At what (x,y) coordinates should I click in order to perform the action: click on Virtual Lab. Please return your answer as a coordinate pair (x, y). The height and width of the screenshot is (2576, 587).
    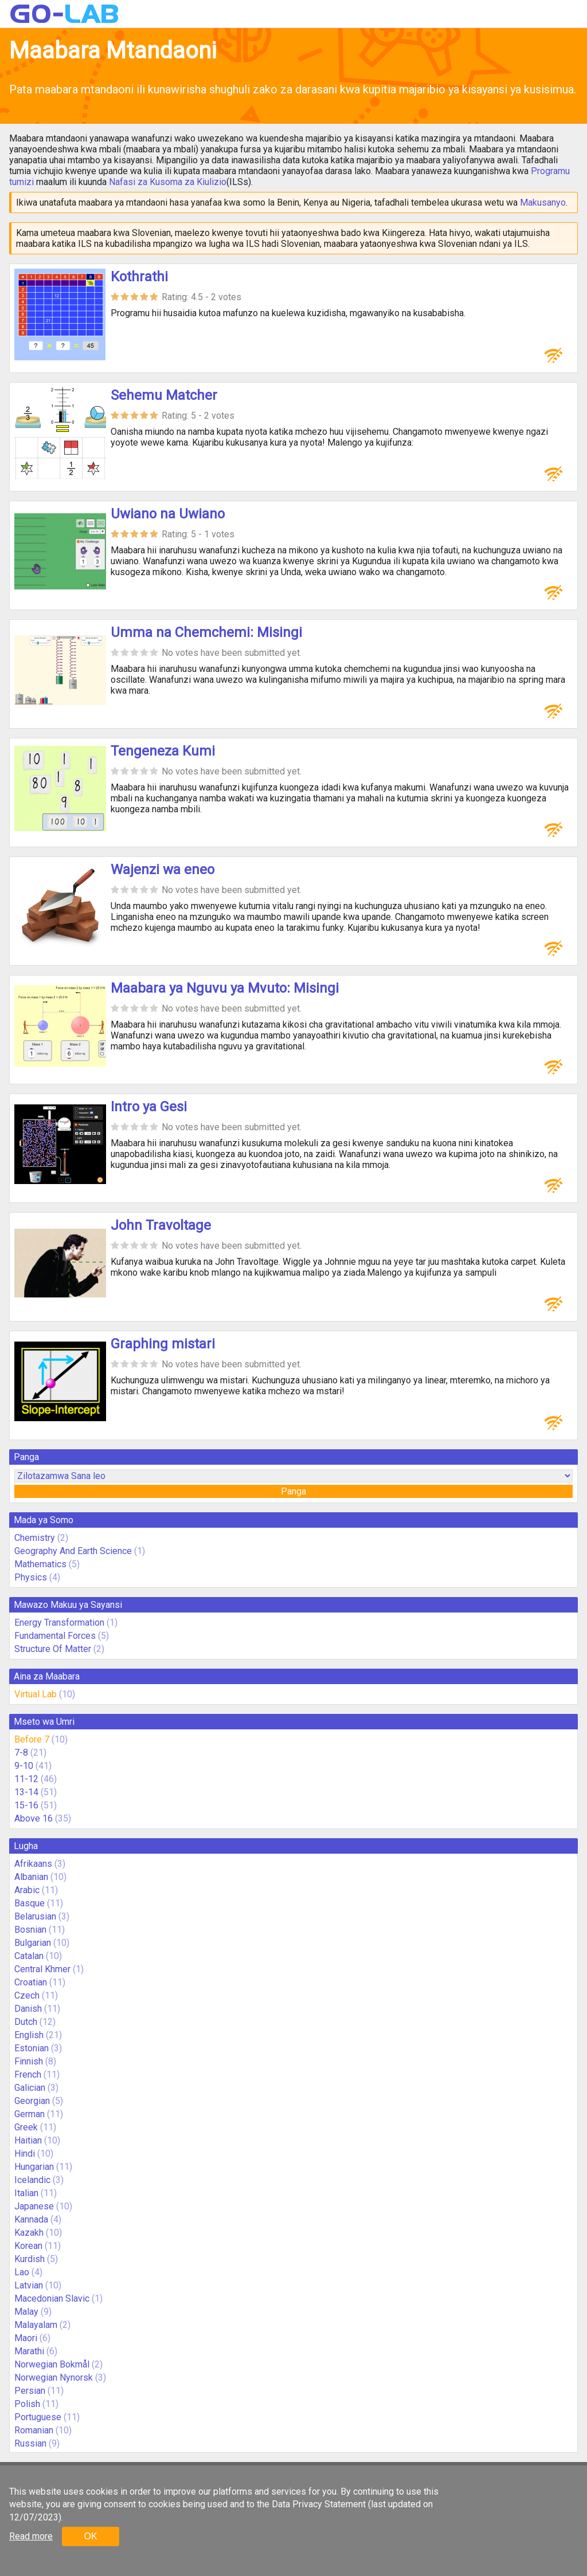
    Looking at the image, I should click on (35, 1694).